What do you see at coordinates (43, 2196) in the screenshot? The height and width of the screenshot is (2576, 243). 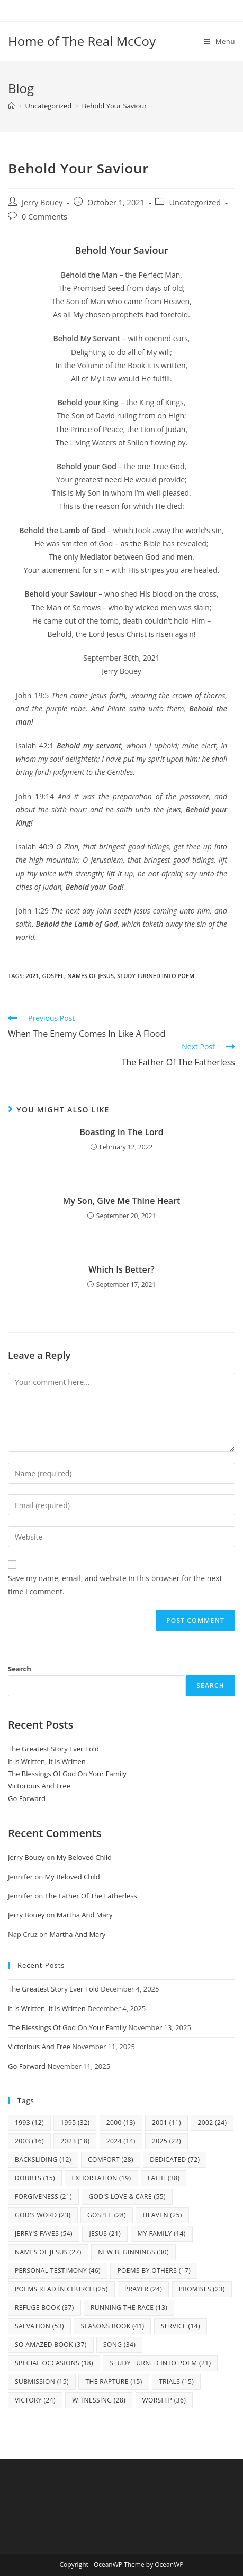 I see `Forgiveness [Forgiveness (21 items)]` at bounding box center [43, 2196].